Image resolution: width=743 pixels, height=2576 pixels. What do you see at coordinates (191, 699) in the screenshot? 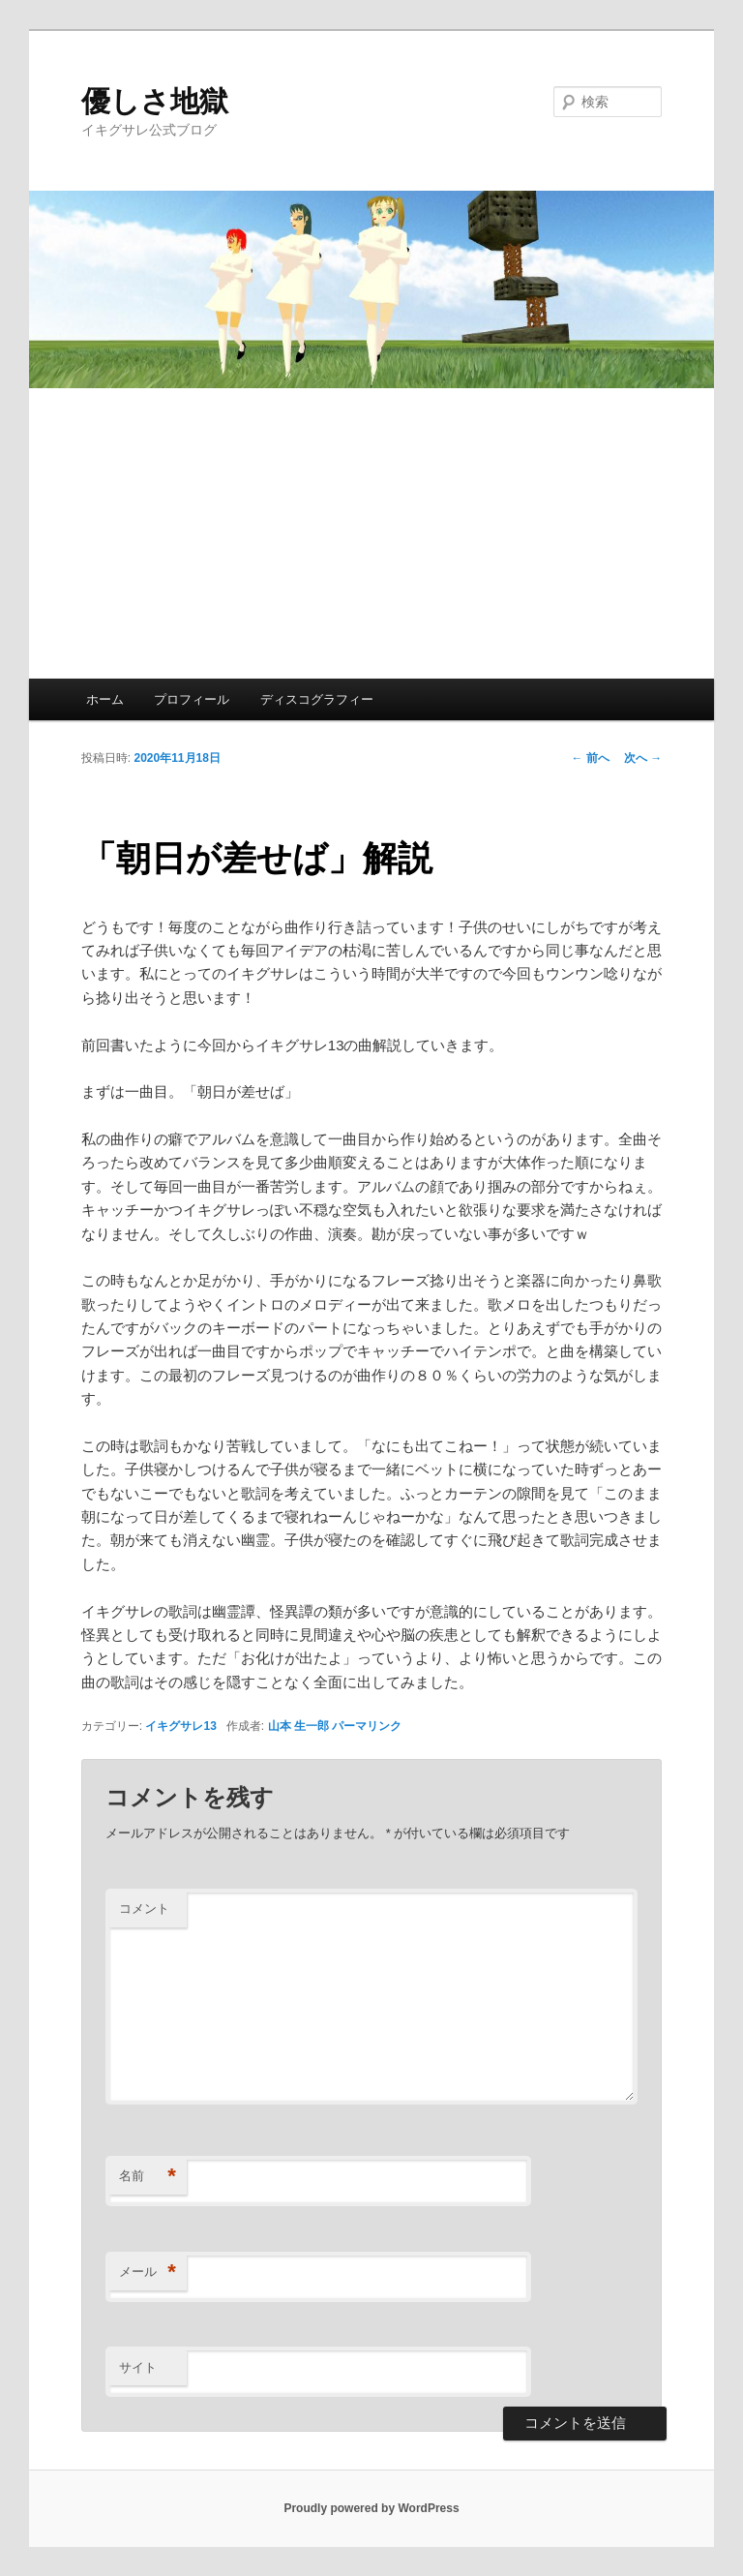
I see `プロフィール` at bounding box center [191, 699].